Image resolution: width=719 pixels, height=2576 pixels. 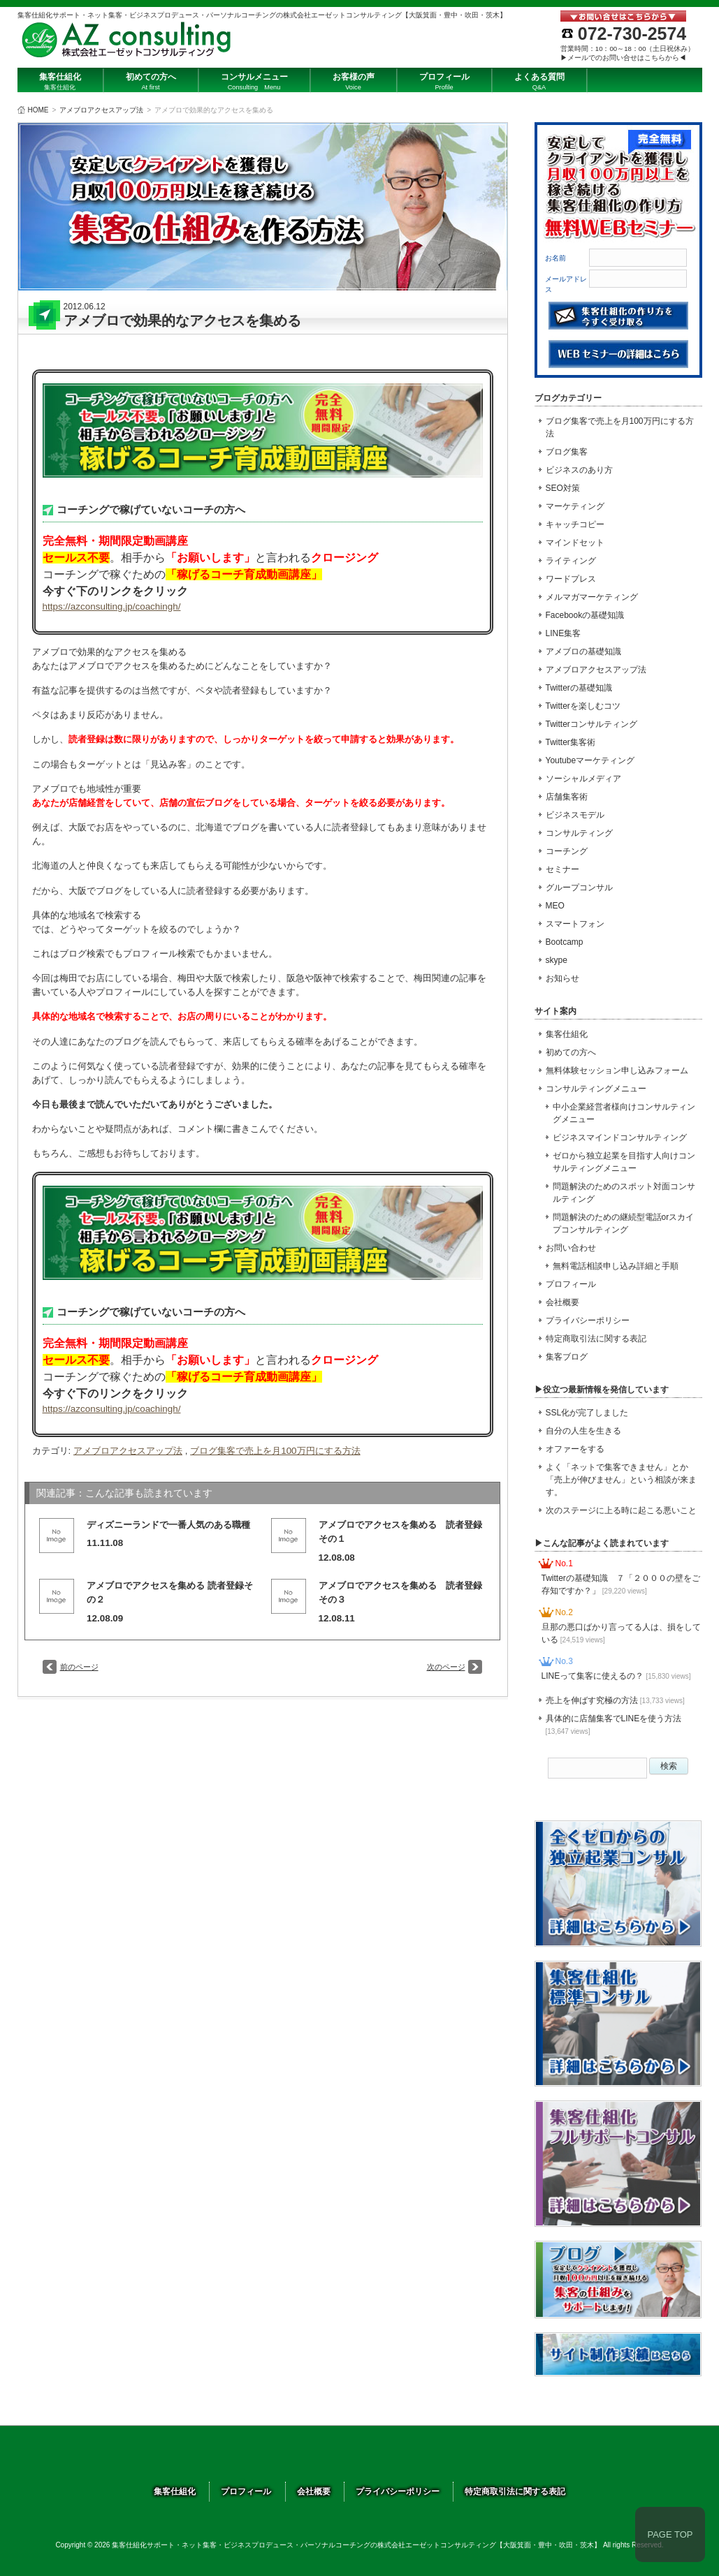 I want to click on スマートフォン, so click(x=575, y=924).